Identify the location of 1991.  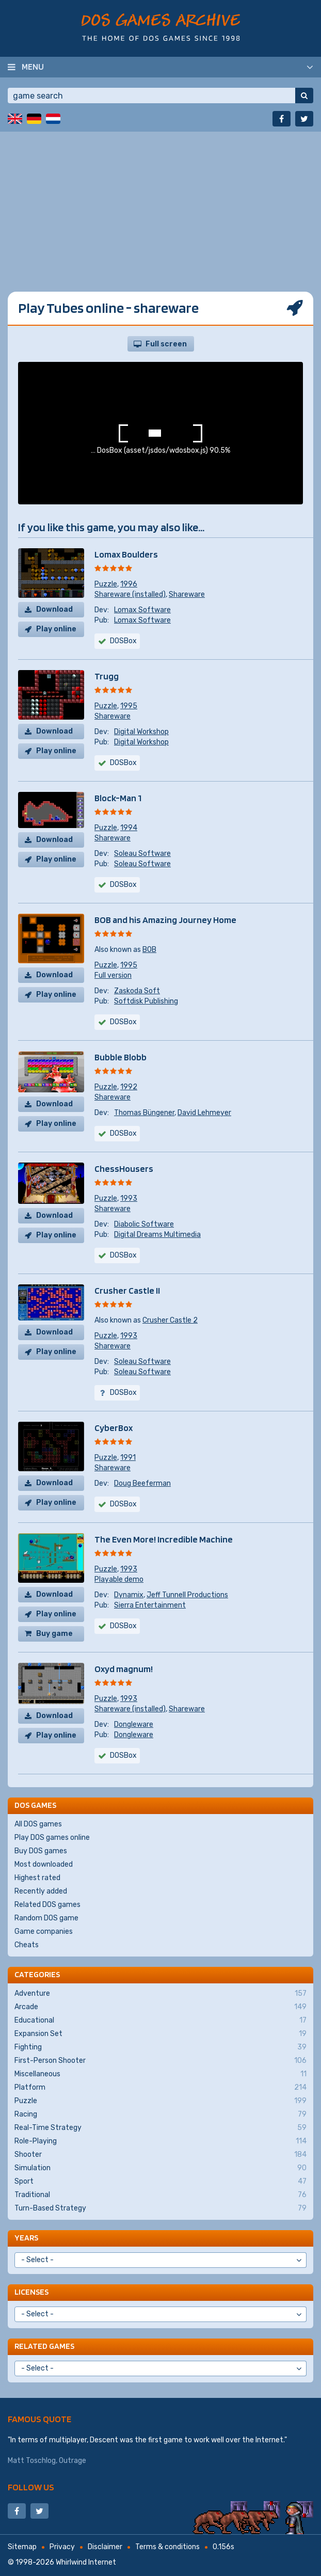
(128, 1457).